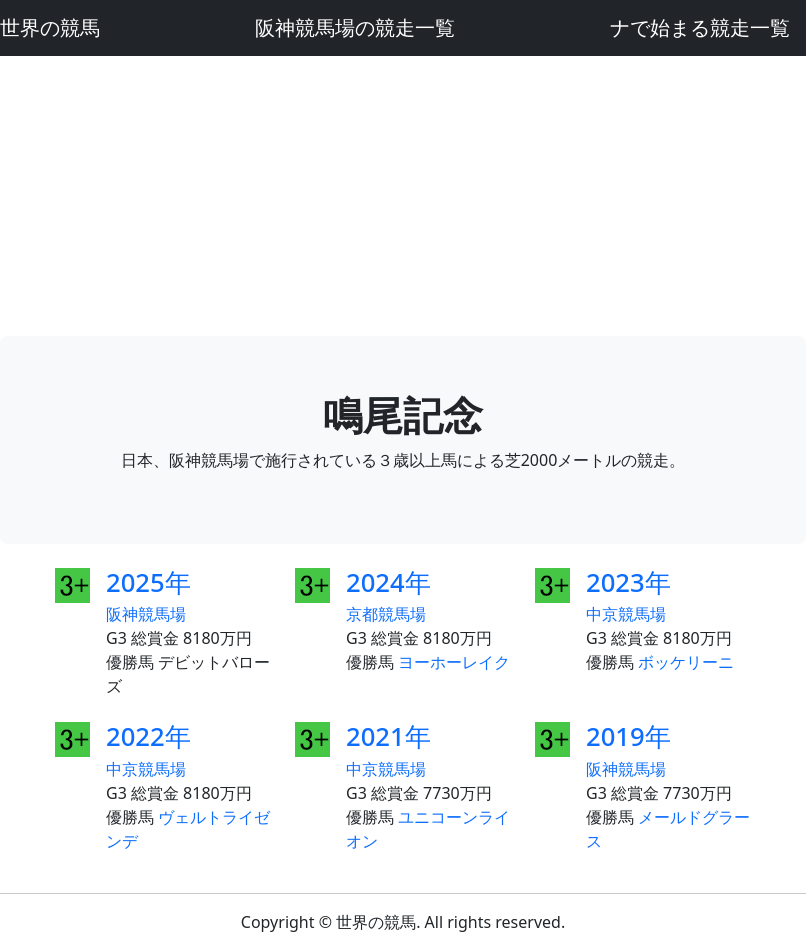 The image size is (806, 950). I want to click on 世界の競馬, so click(50, 27).